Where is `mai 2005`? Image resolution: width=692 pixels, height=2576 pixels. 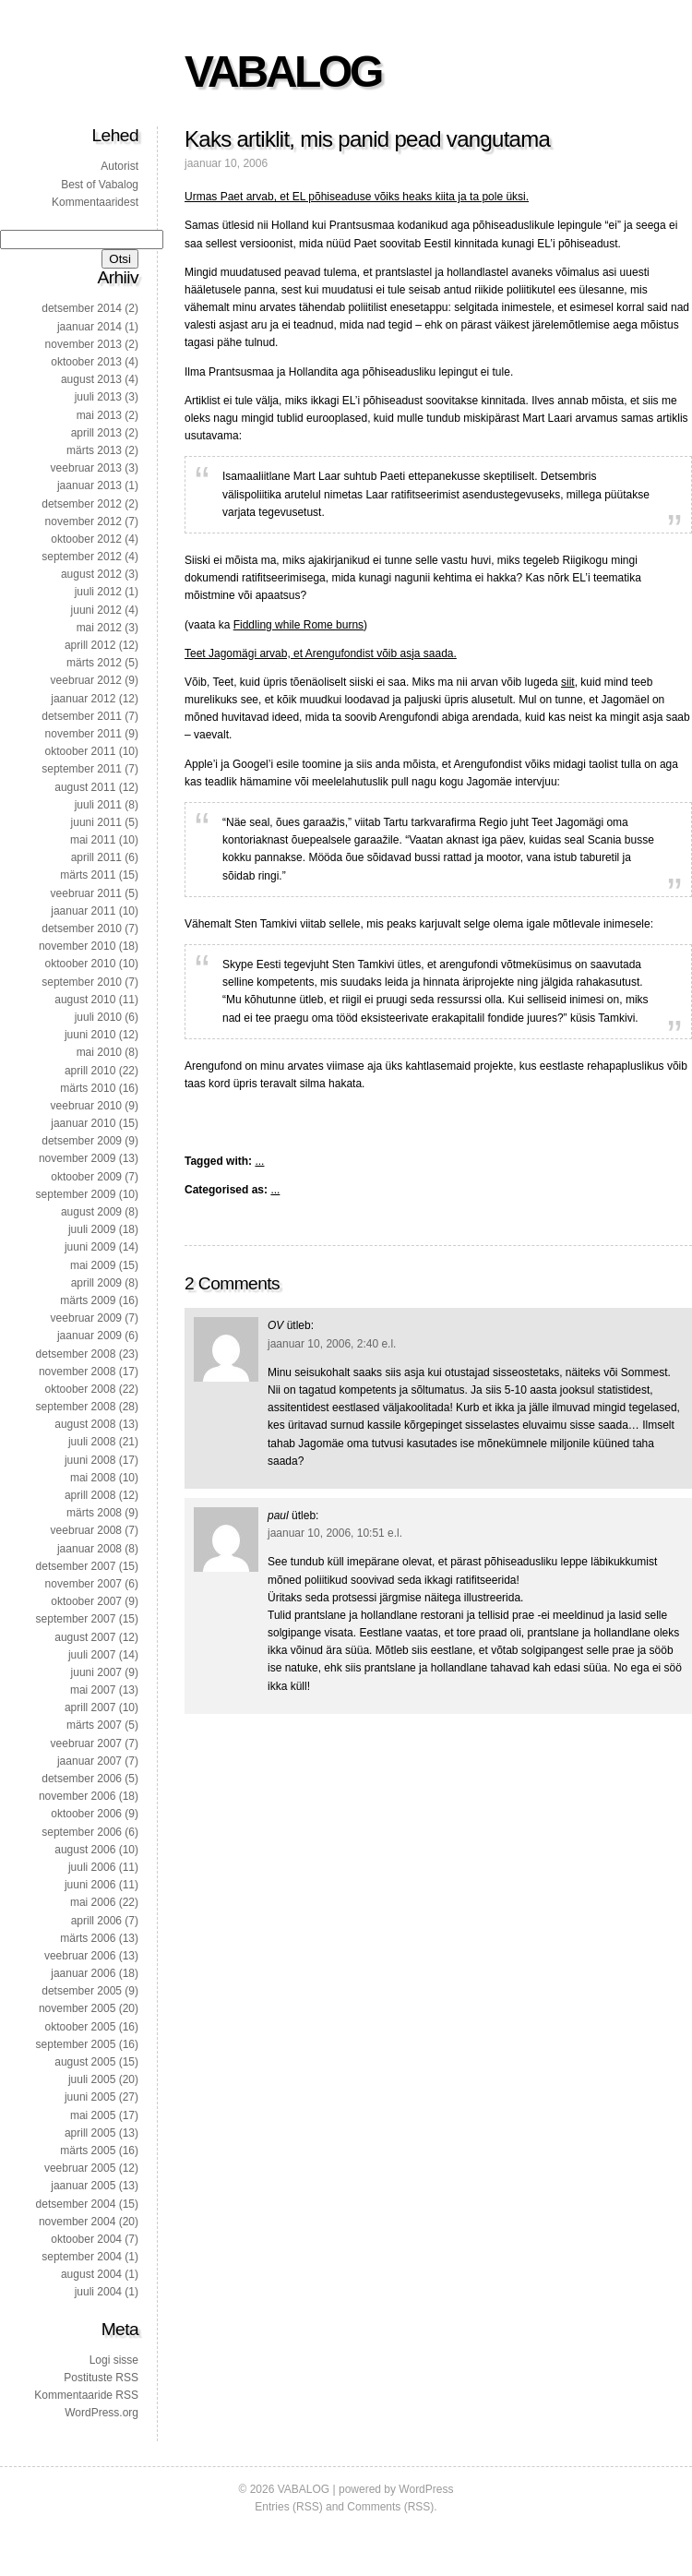
mai 2005 is located at coordinates (92, 2115).